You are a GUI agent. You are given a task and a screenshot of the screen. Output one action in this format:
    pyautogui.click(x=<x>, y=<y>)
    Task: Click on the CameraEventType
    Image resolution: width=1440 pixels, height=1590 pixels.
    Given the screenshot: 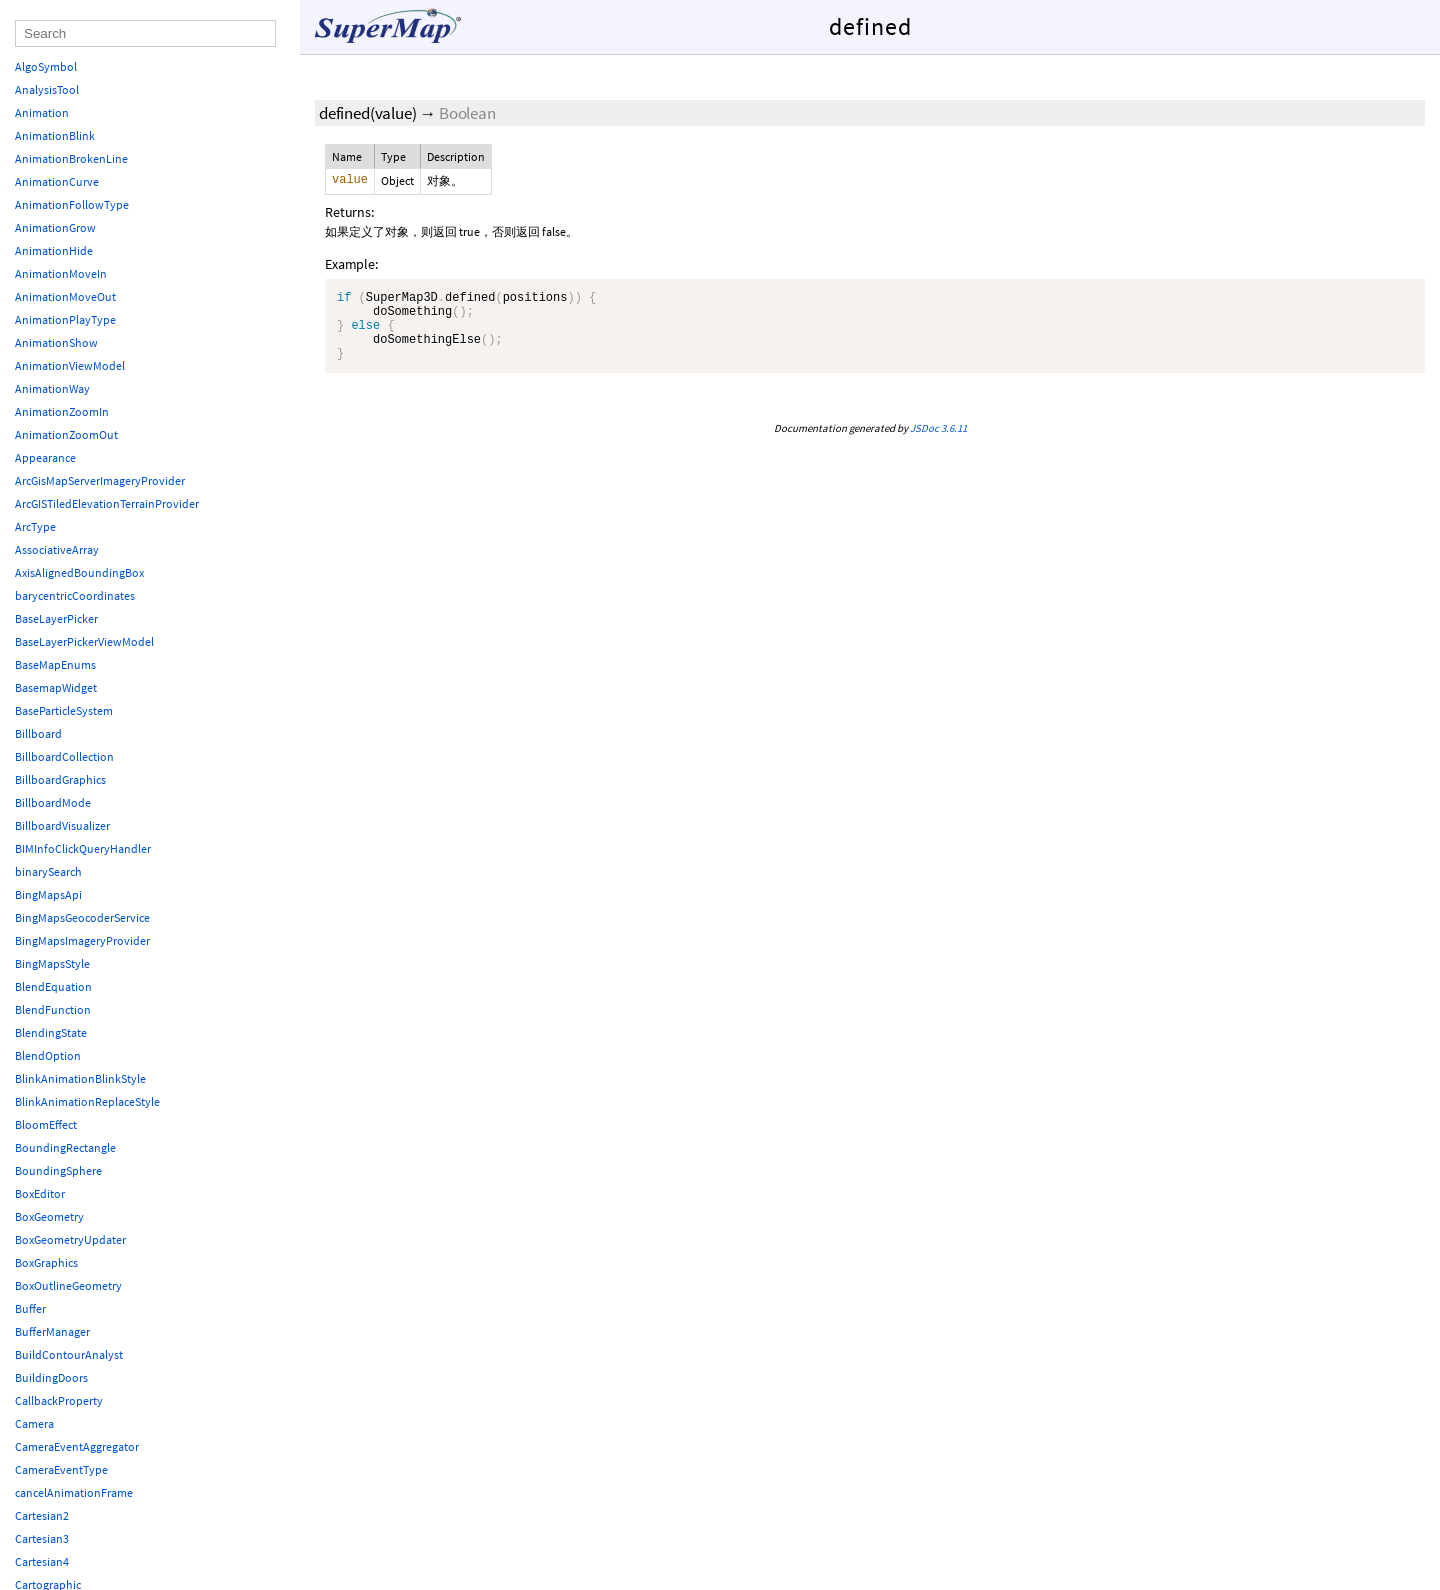 What is the action you would take?
    pyautogui.click(x=61, y=1469)
    